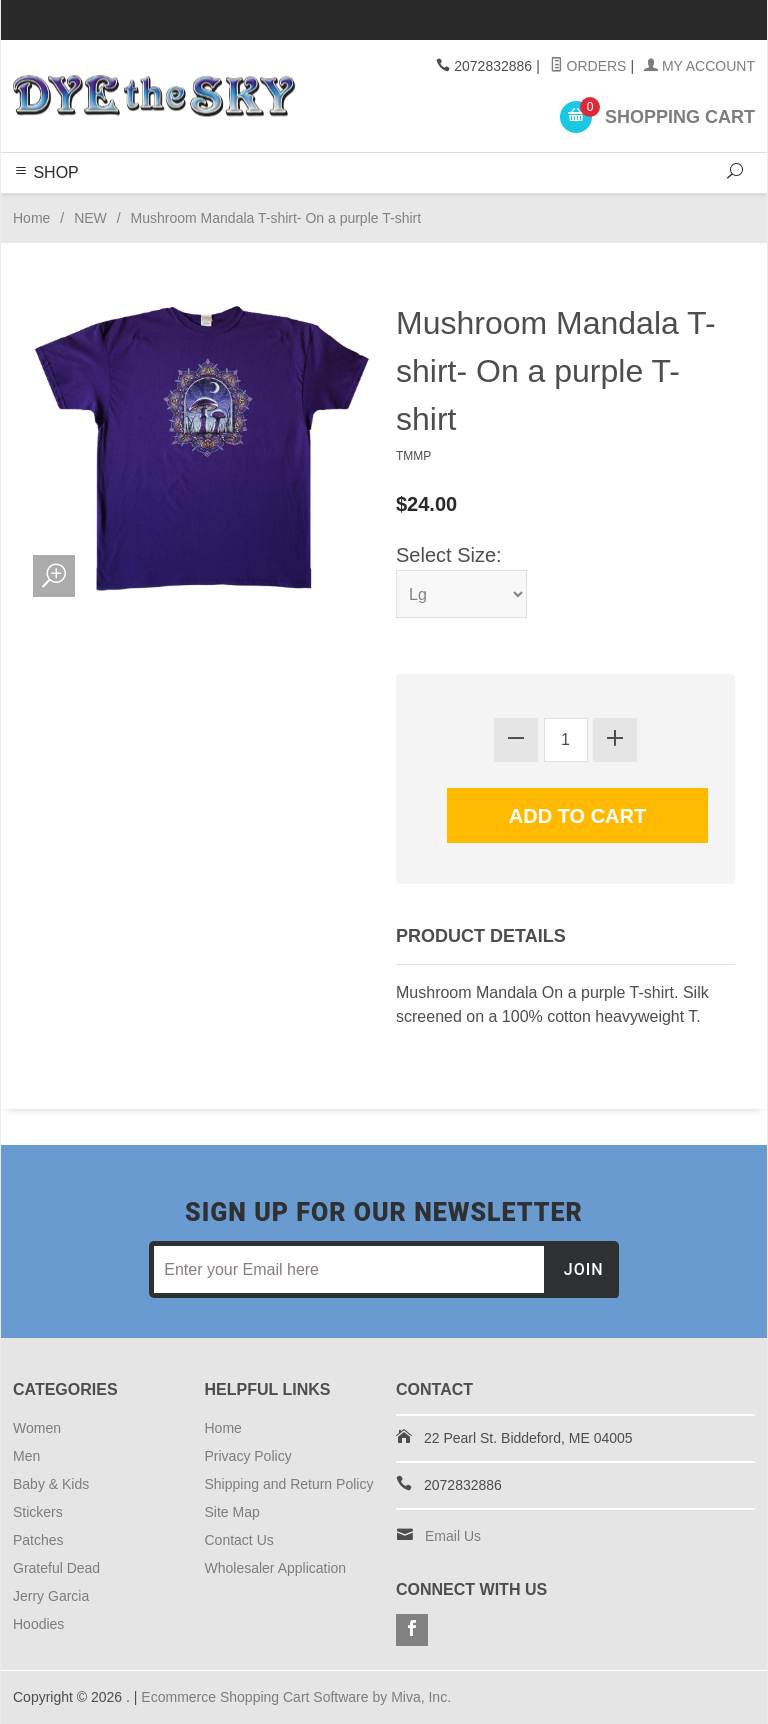 This screenshot has width=768, height=1724. Describe the element at coordinates (90, 218) in the screenshot. I see `NEW` at that location.